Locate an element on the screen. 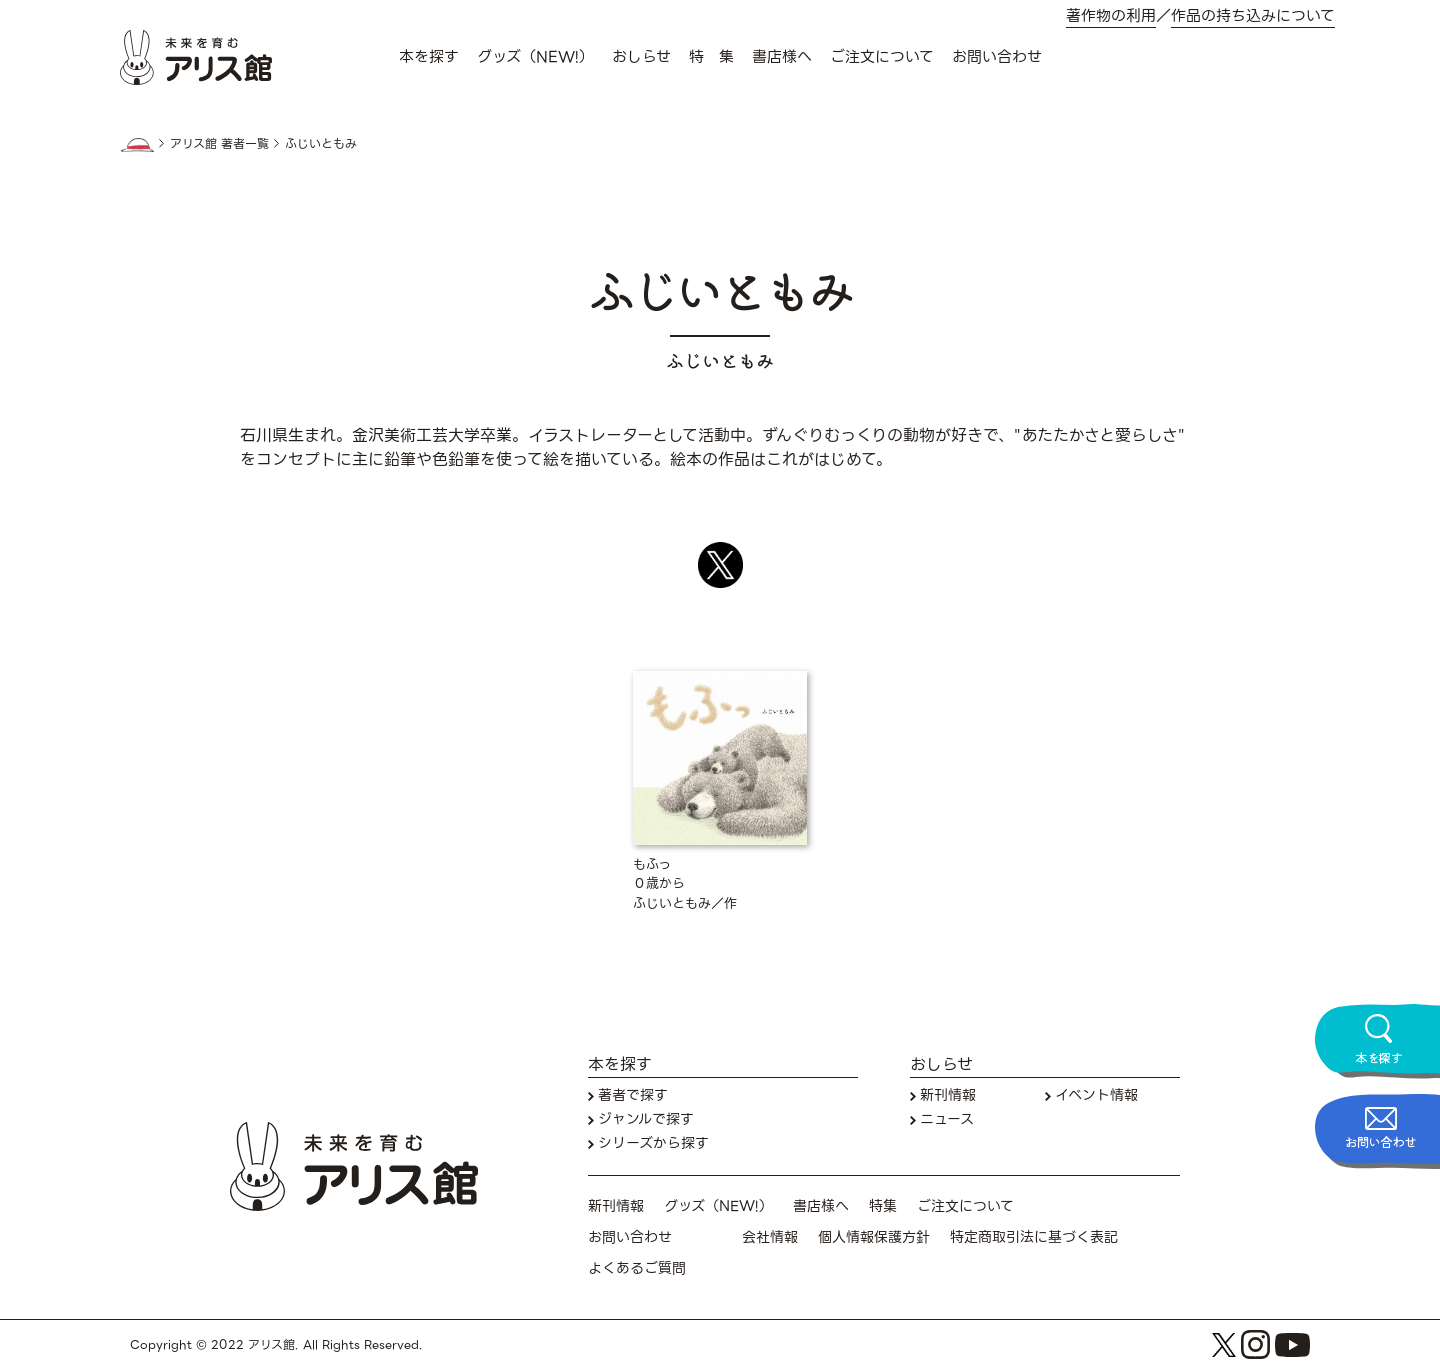 Image resolution: width=1440 pixels, height=1369 pixels. ジャンルで探す is located at coordinates (646, 1119).